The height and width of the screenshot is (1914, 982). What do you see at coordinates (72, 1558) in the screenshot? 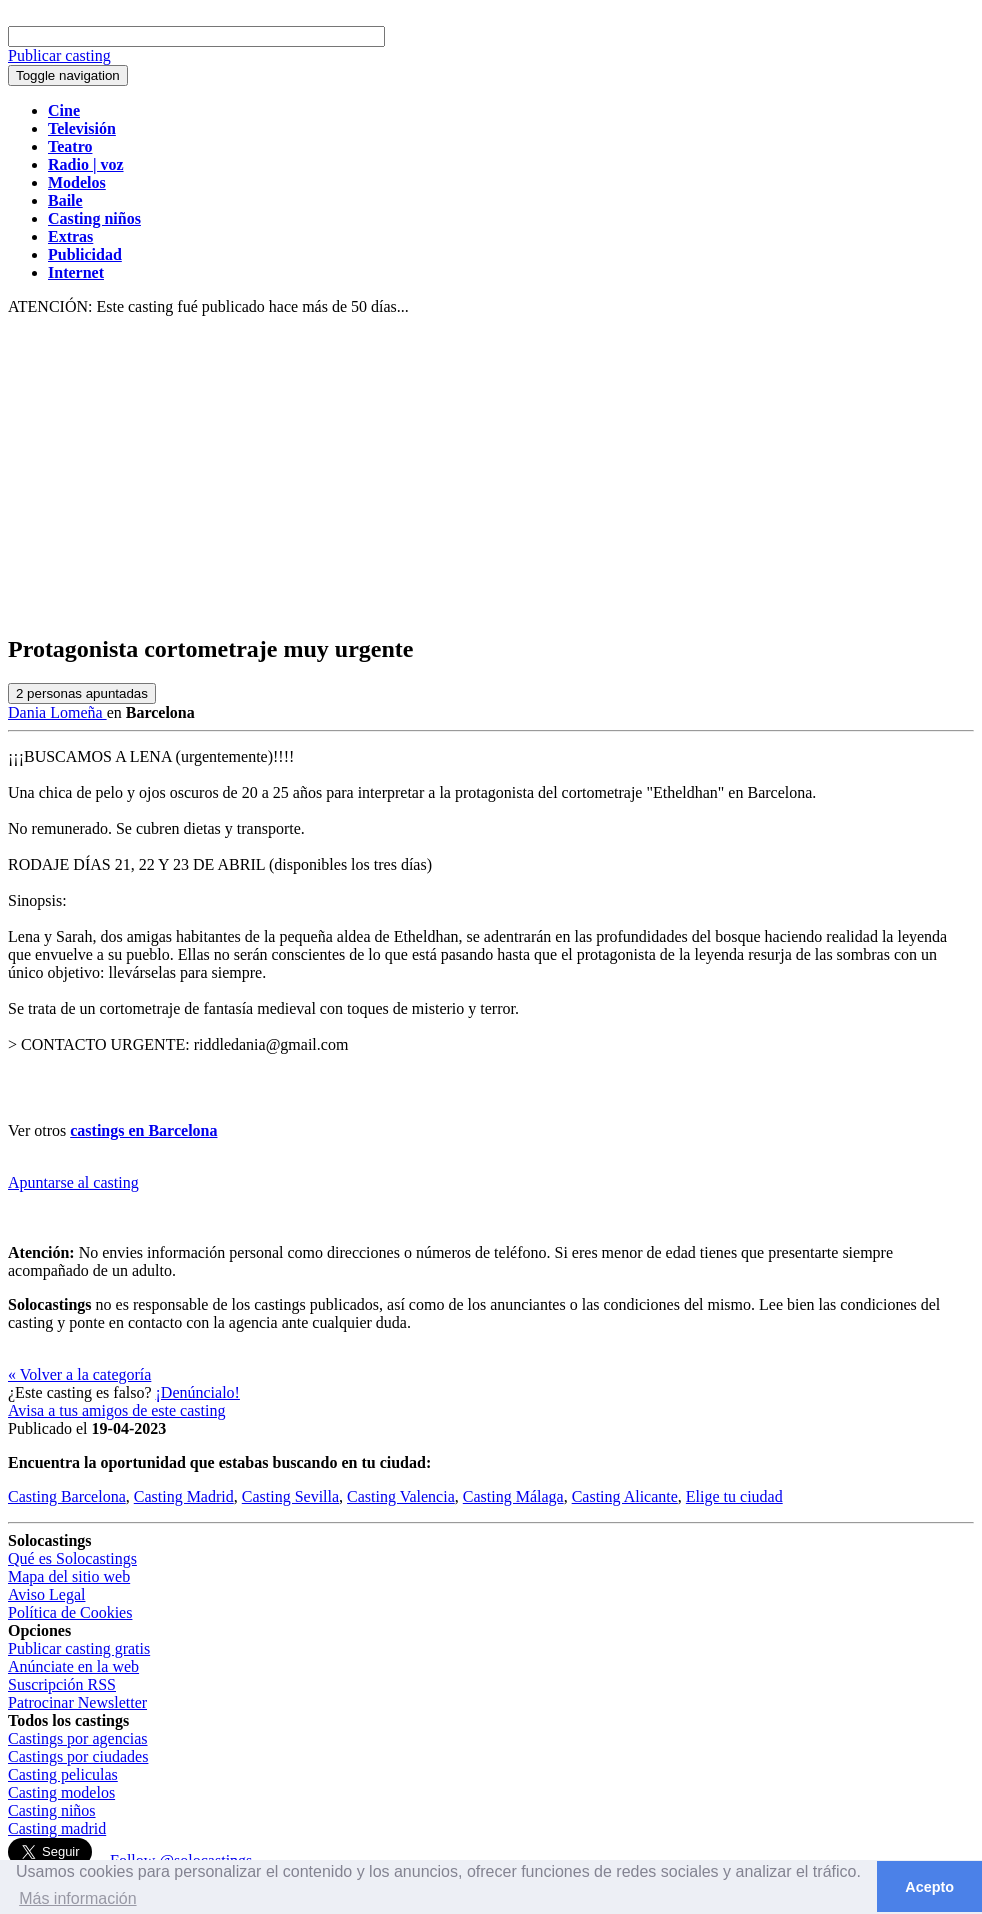
I see `Qué es Solocastings` at bounding box center [72, 1558].